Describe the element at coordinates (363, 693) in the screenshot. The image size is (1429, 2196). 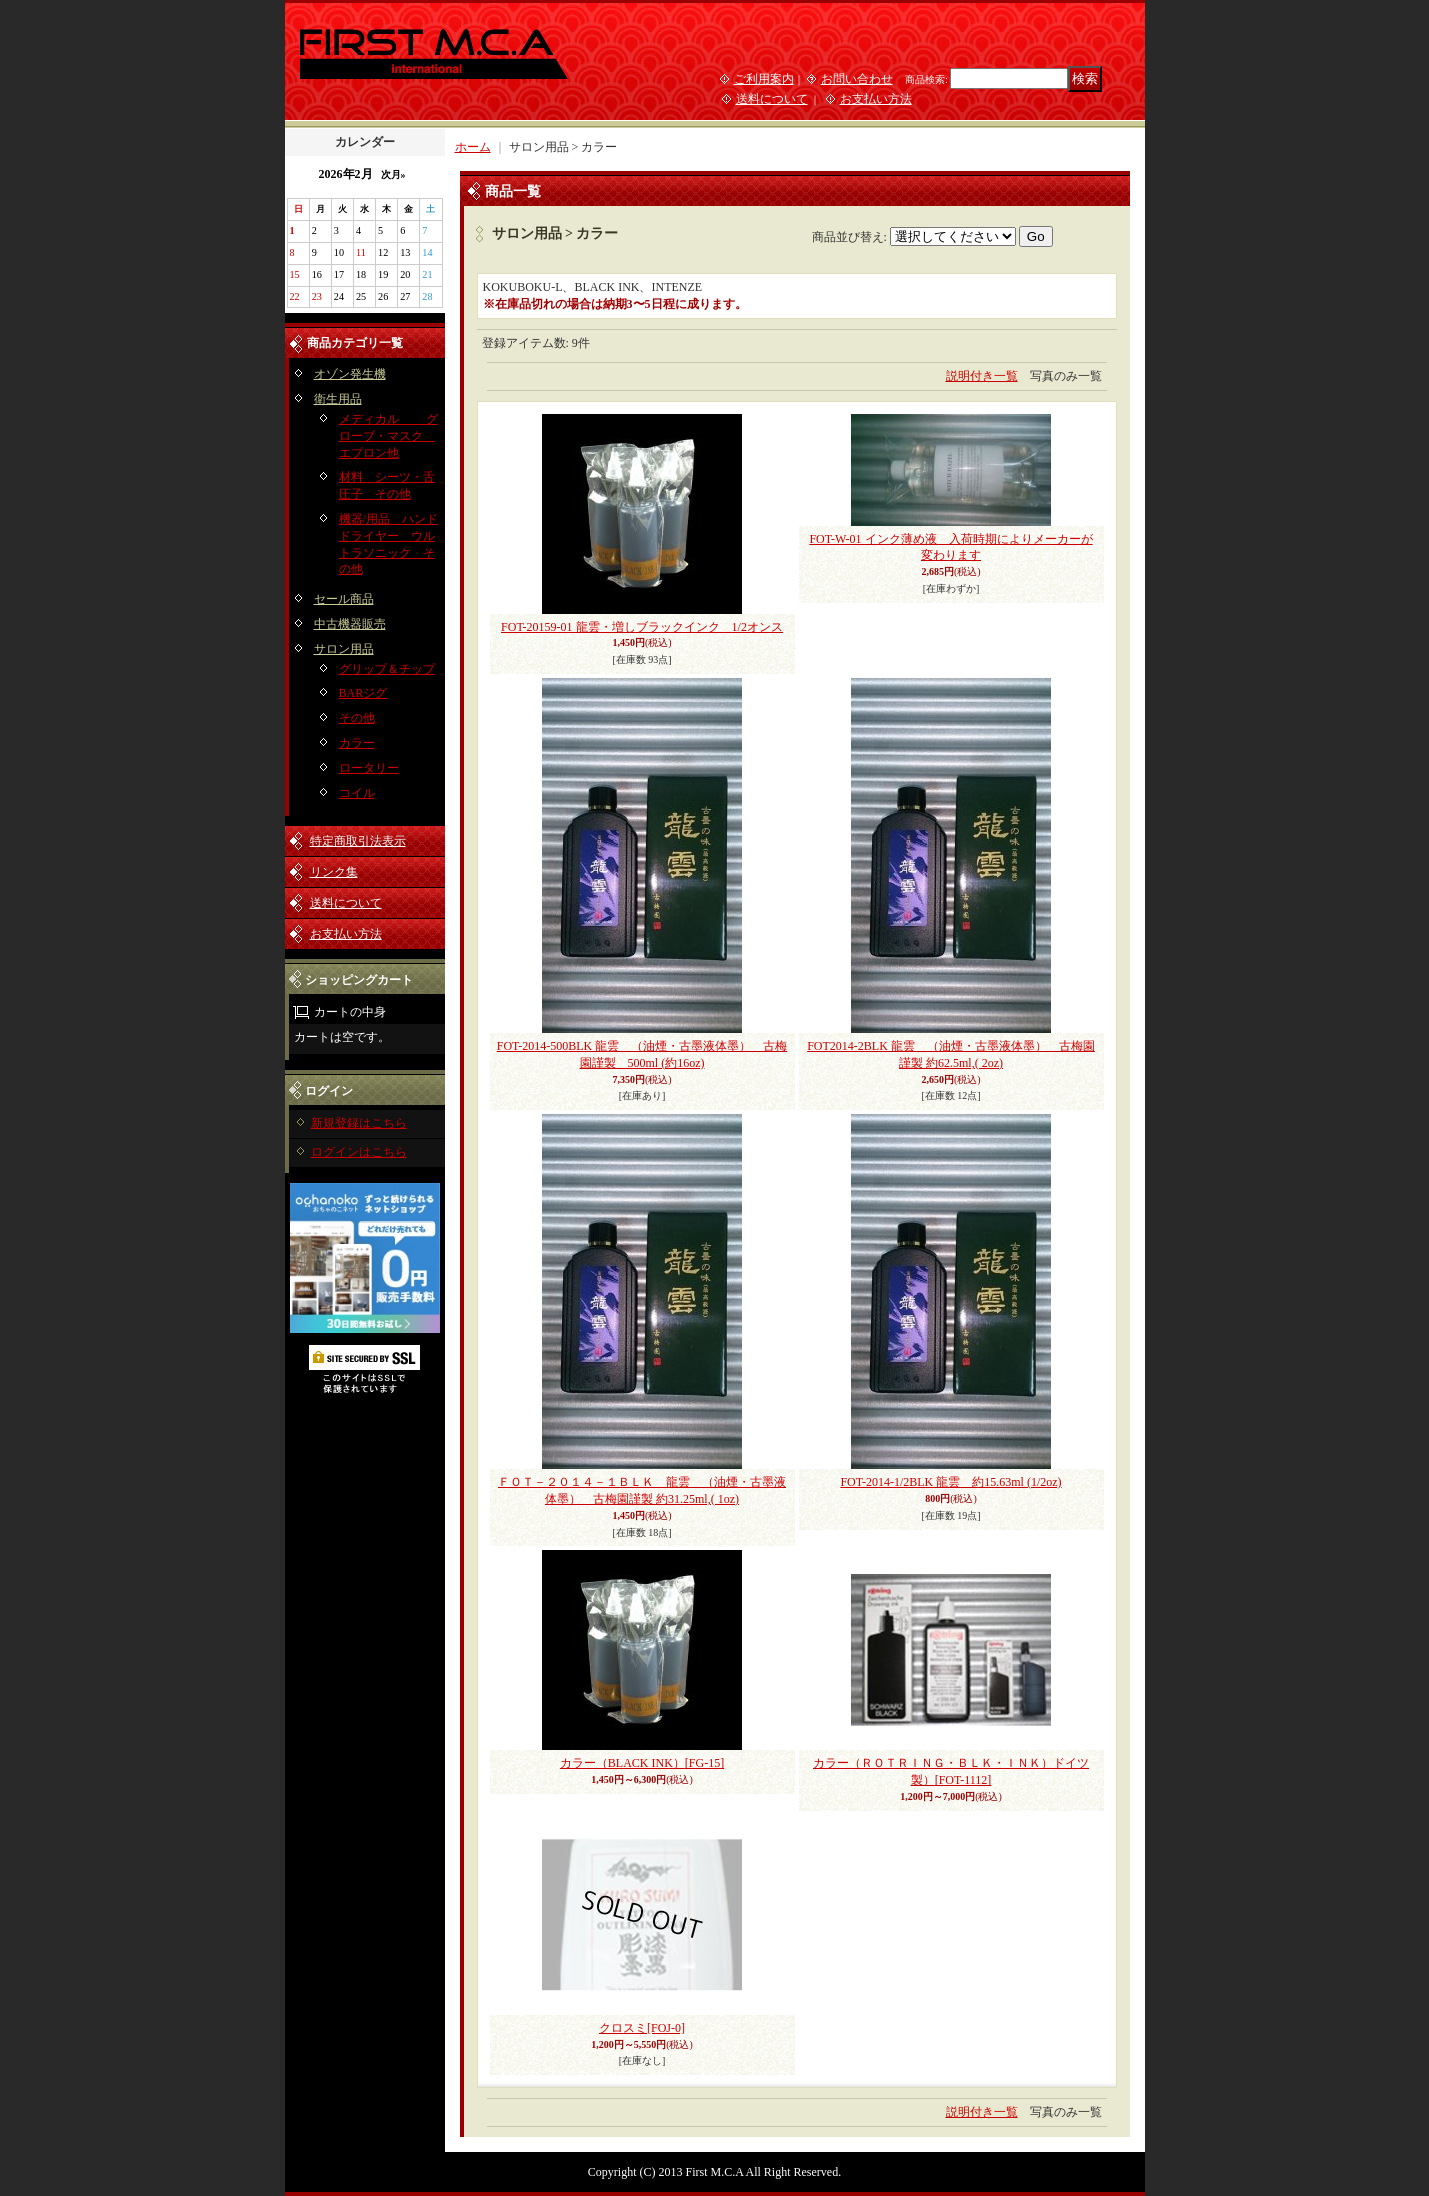
I see `BARジグ` at that location.